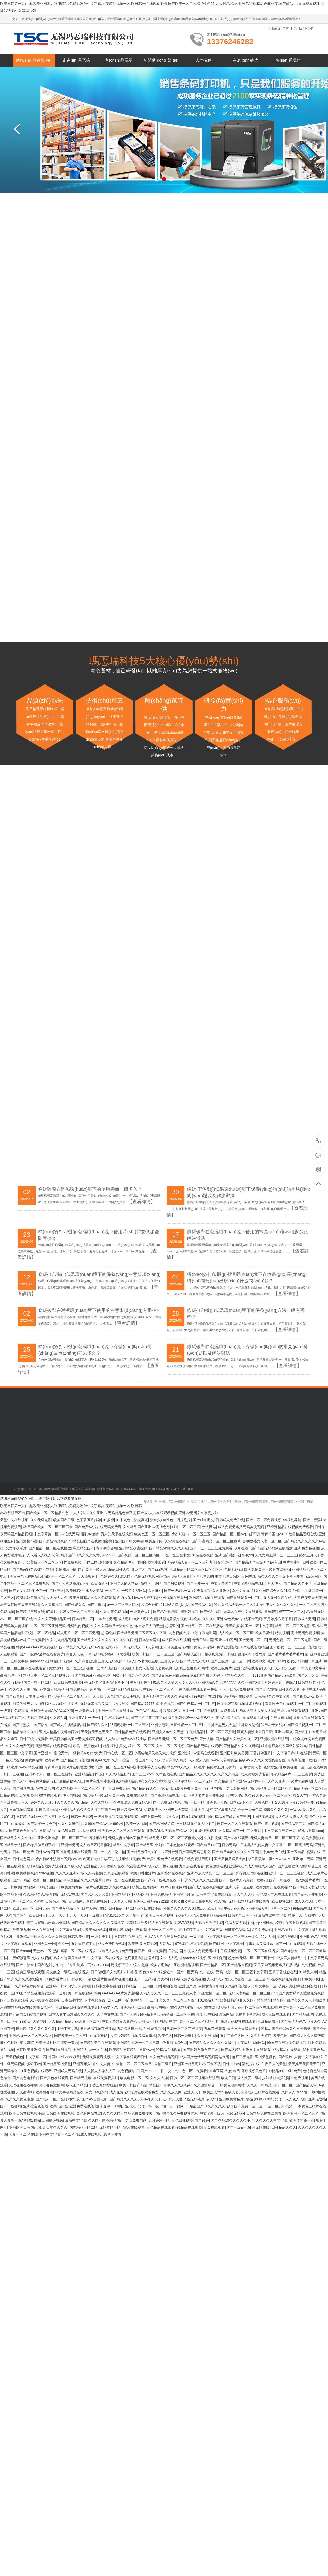  I want to click on 福利片在线, so click(251, 2064).